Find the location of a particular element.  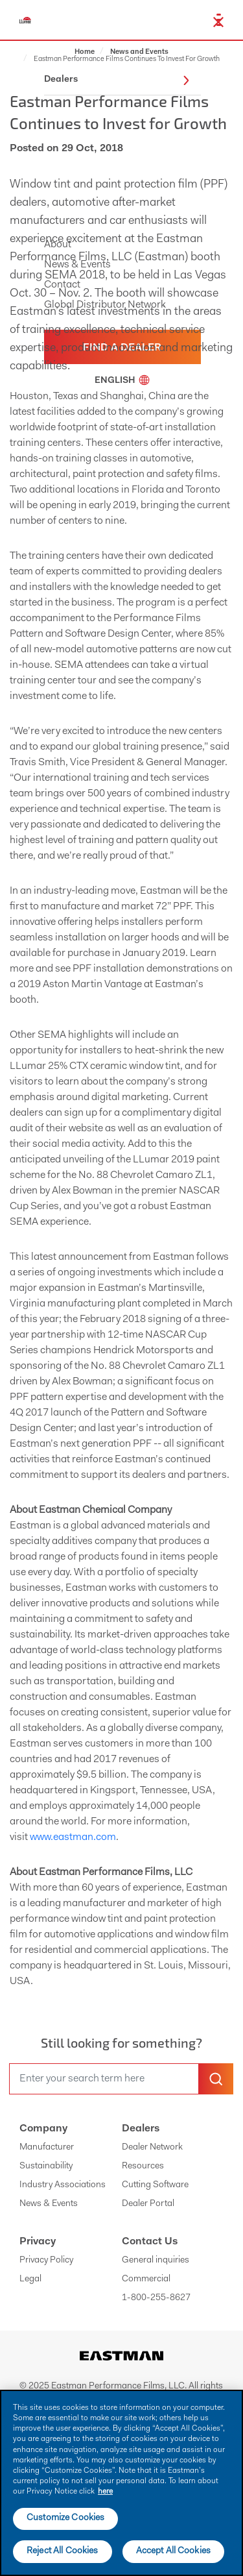

[close-button] is located at coordinates (218, 22).